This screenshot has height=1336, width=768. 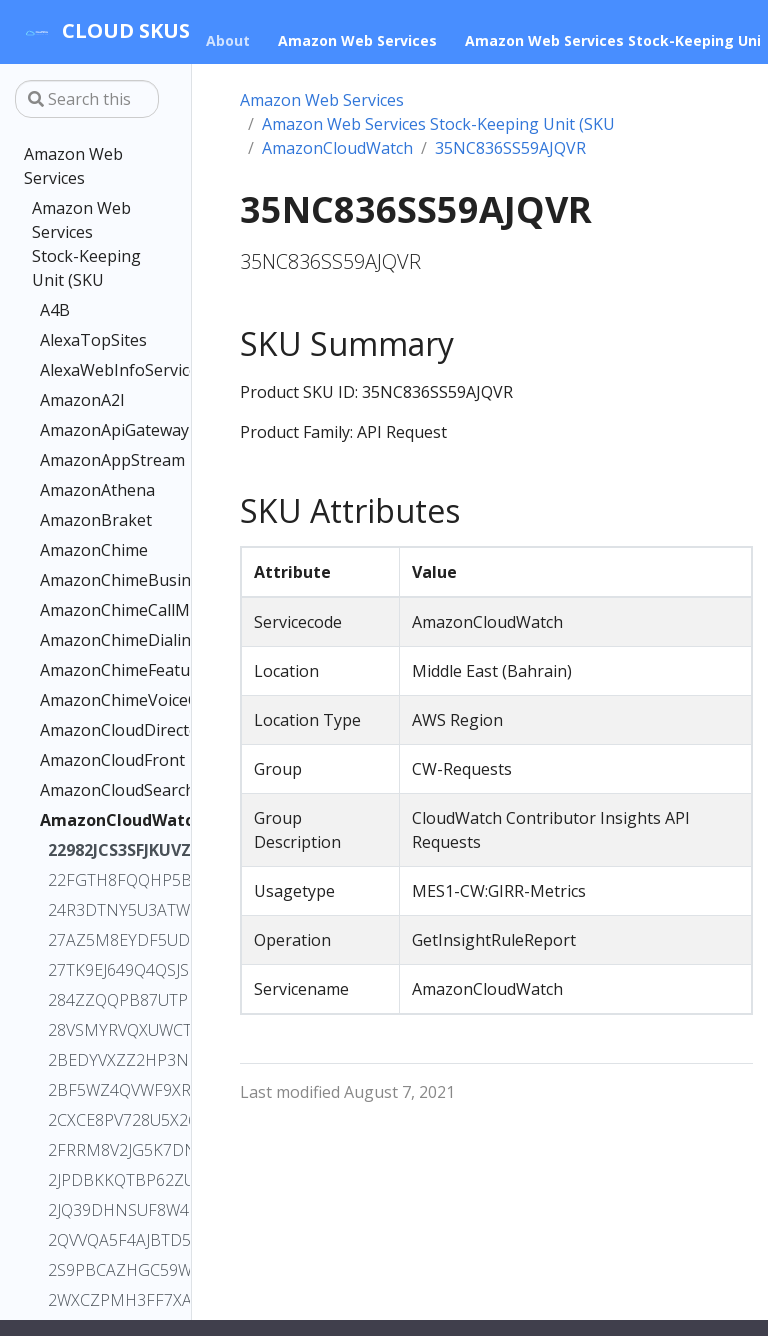 I want to click on [Search this site…], so click(x=87, y=99).